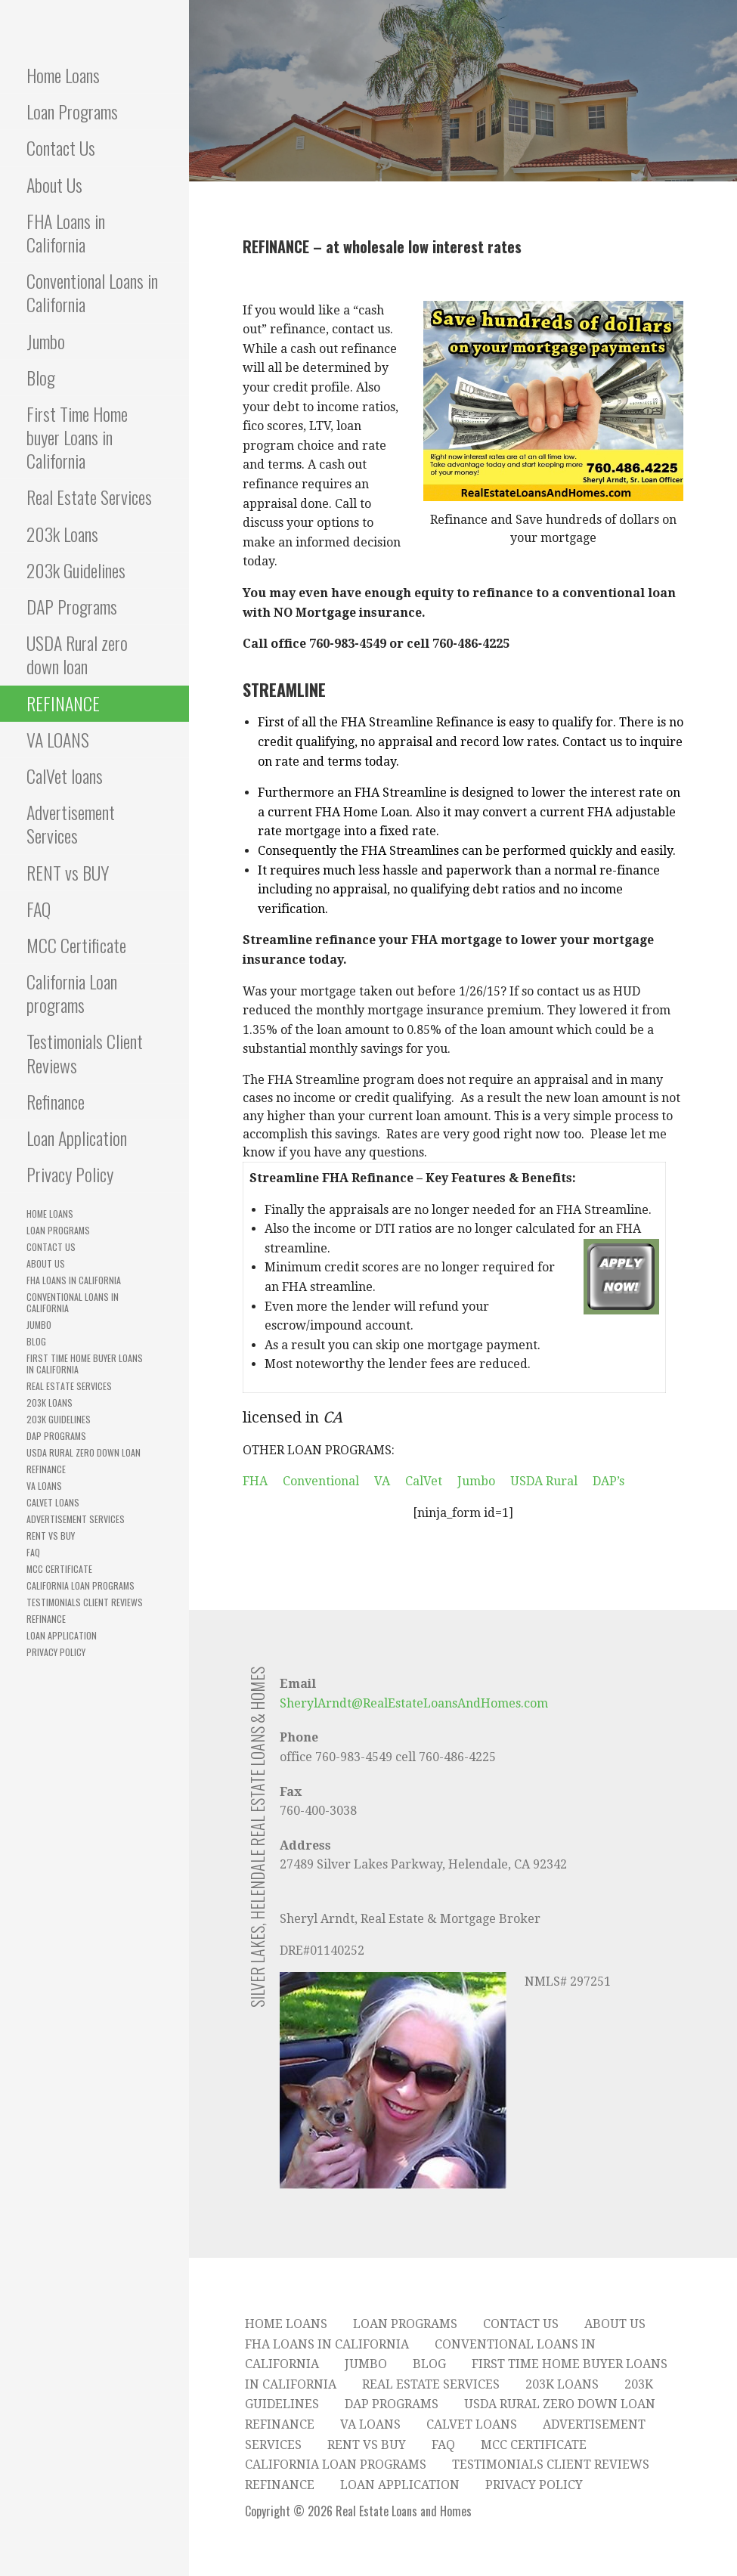 The width and height of the screenshot is (737, 2576). Describe the element at coordinates (321, 1481) in the screenshot. I see `Conventional` at that location.